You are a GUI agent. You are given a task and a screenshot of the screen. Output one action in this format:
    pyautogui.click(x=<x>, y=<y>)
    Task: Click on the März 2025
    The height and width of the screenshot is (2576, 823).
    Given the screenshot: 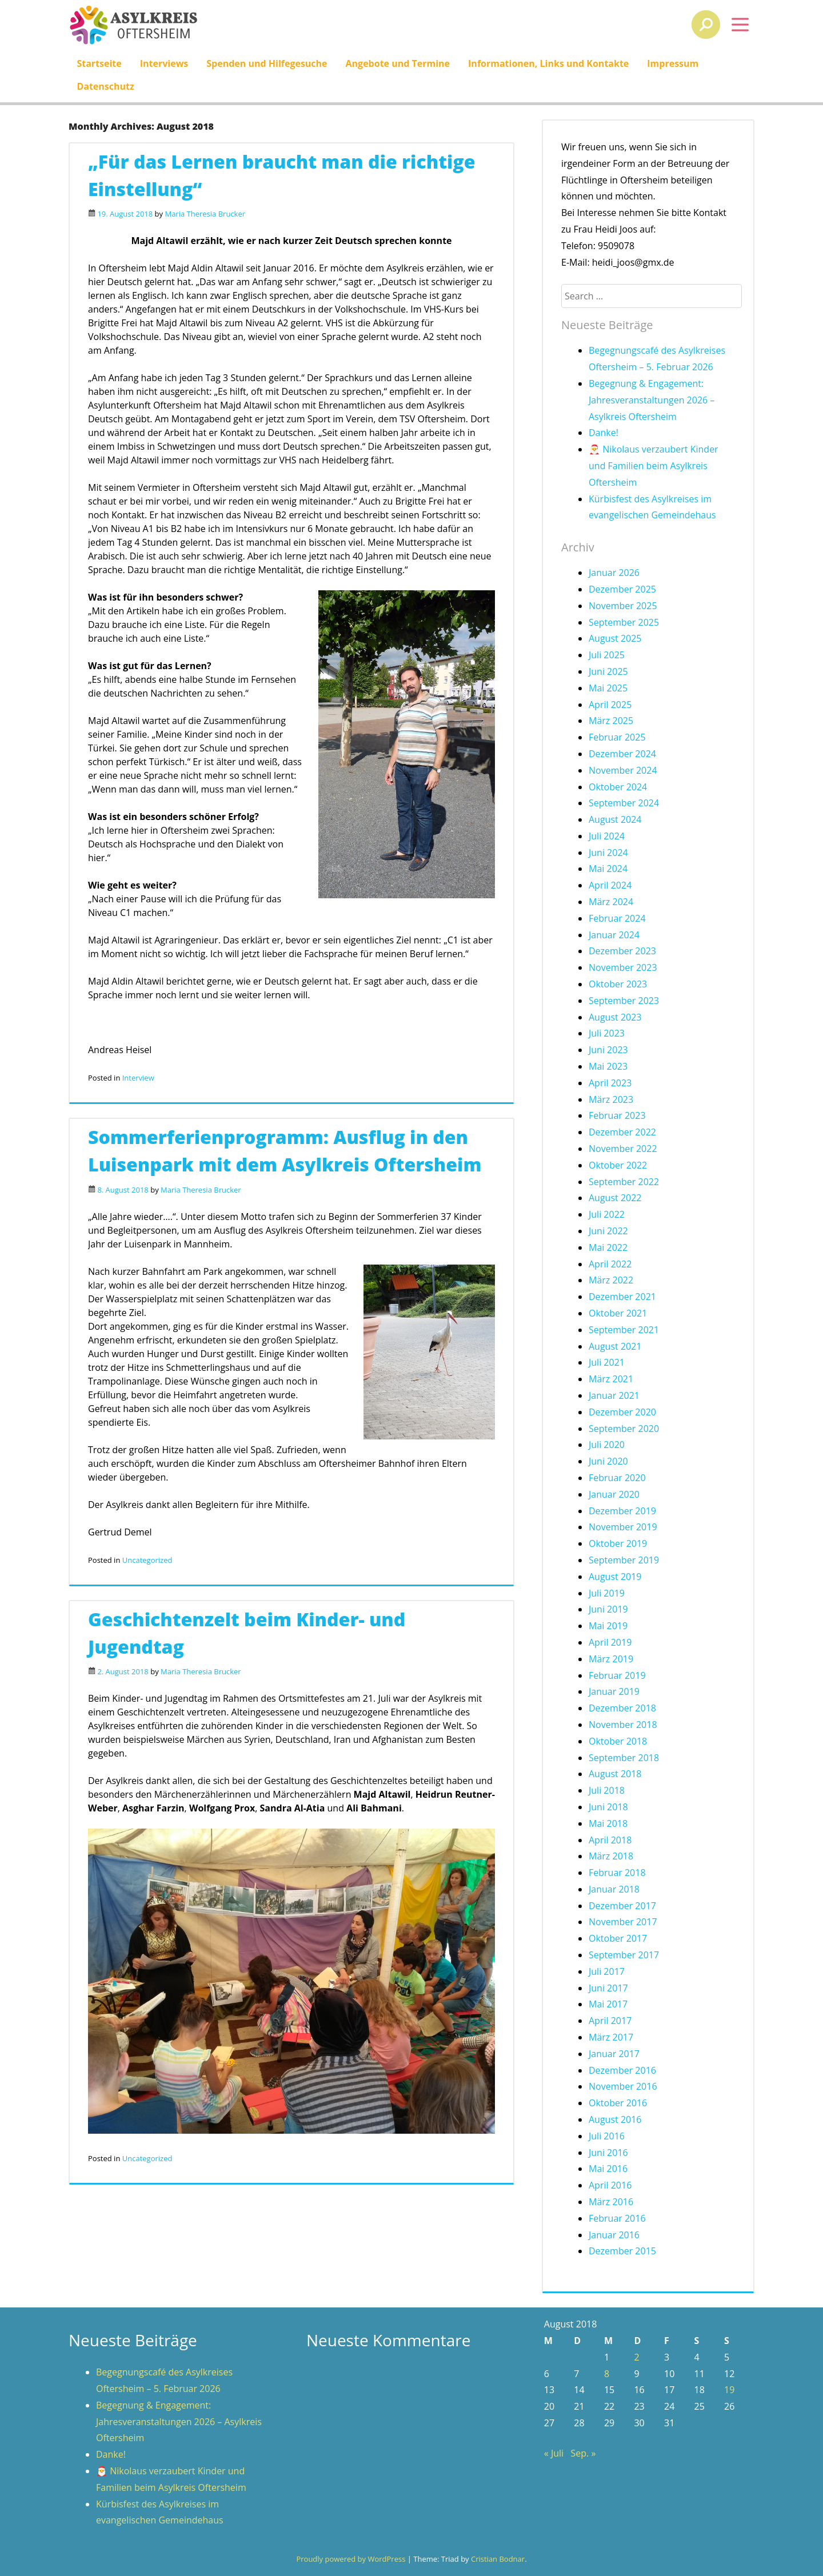 What is the action you would take?
    pyautogui.click(x=611, y=720)
    